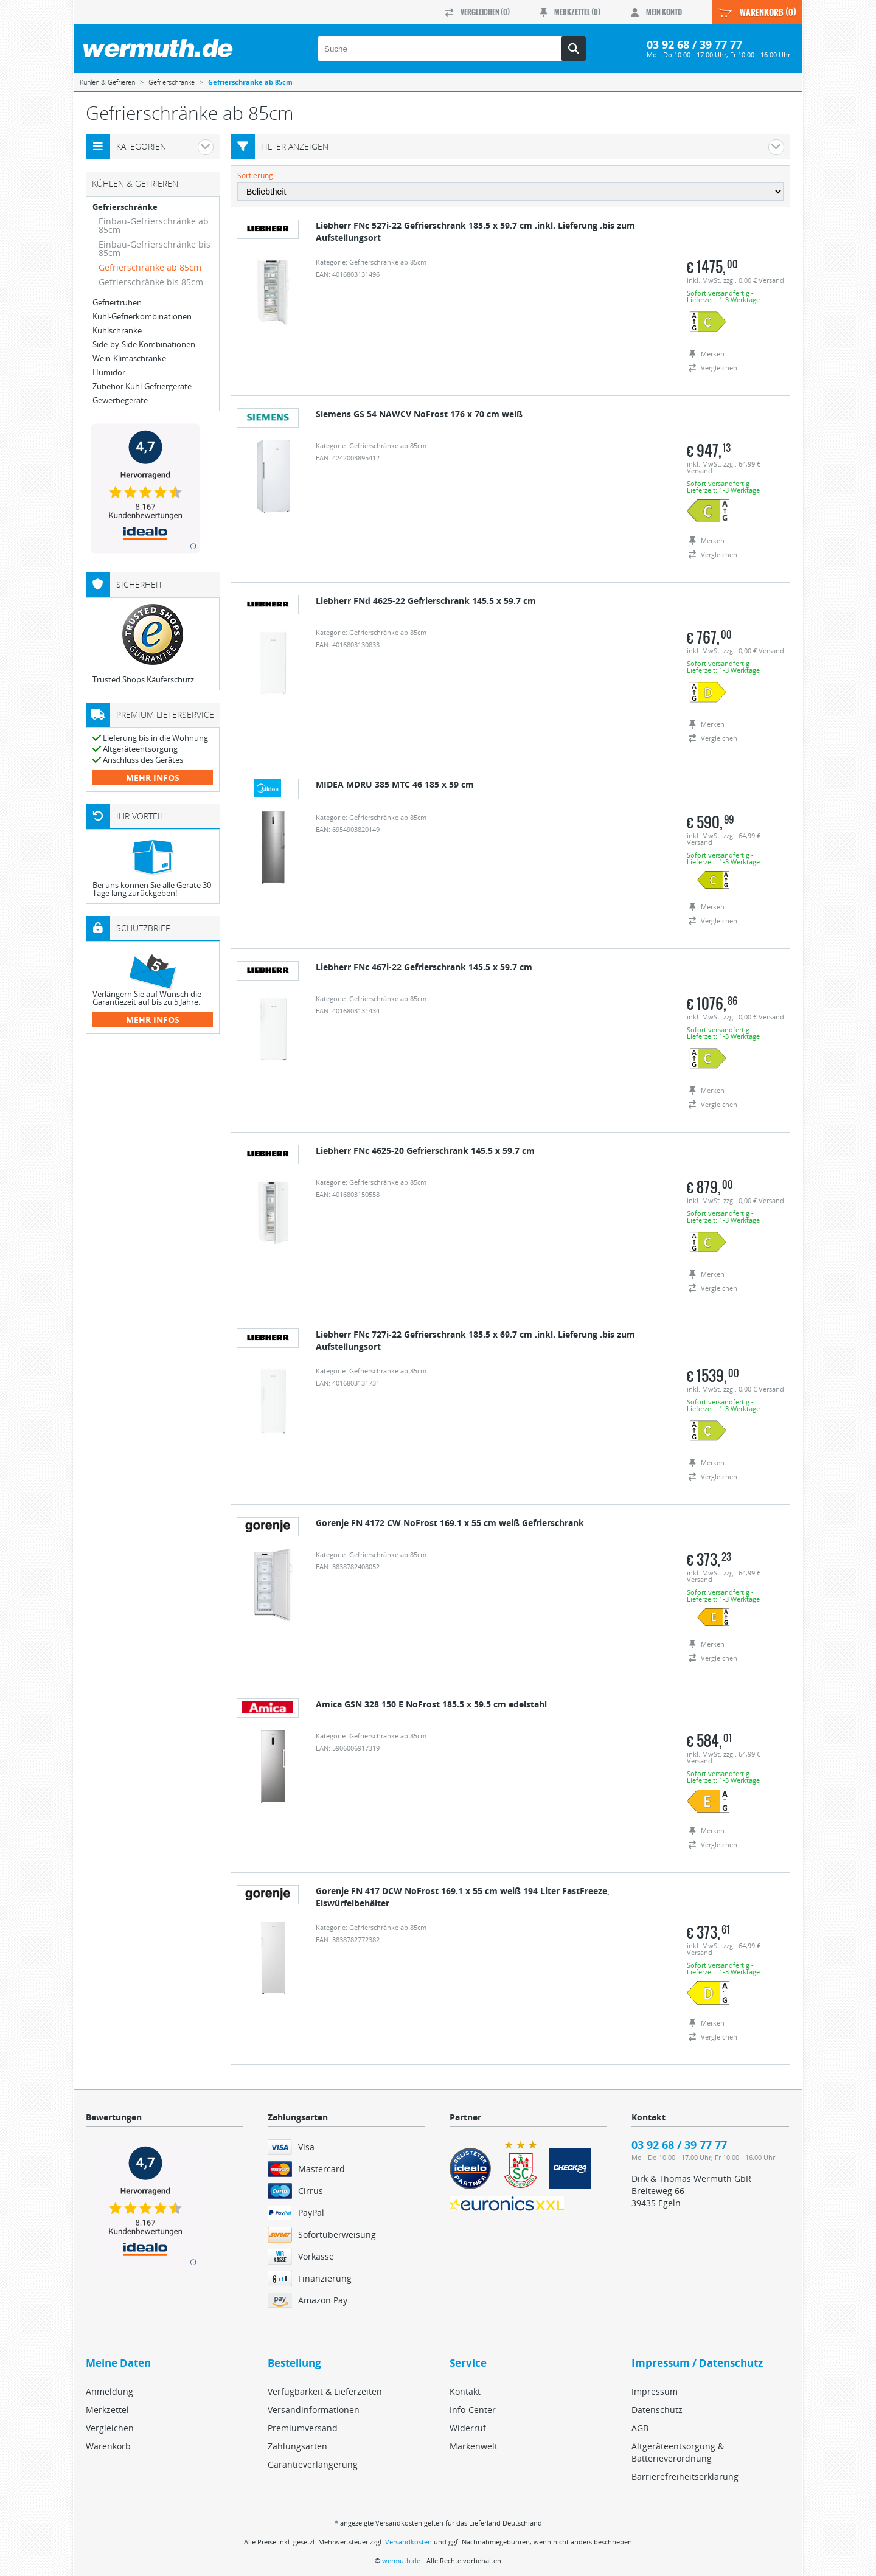  Describe the element at coordinates (125, 207) in the screenshot. I see `Gefrierschränke` at that location.